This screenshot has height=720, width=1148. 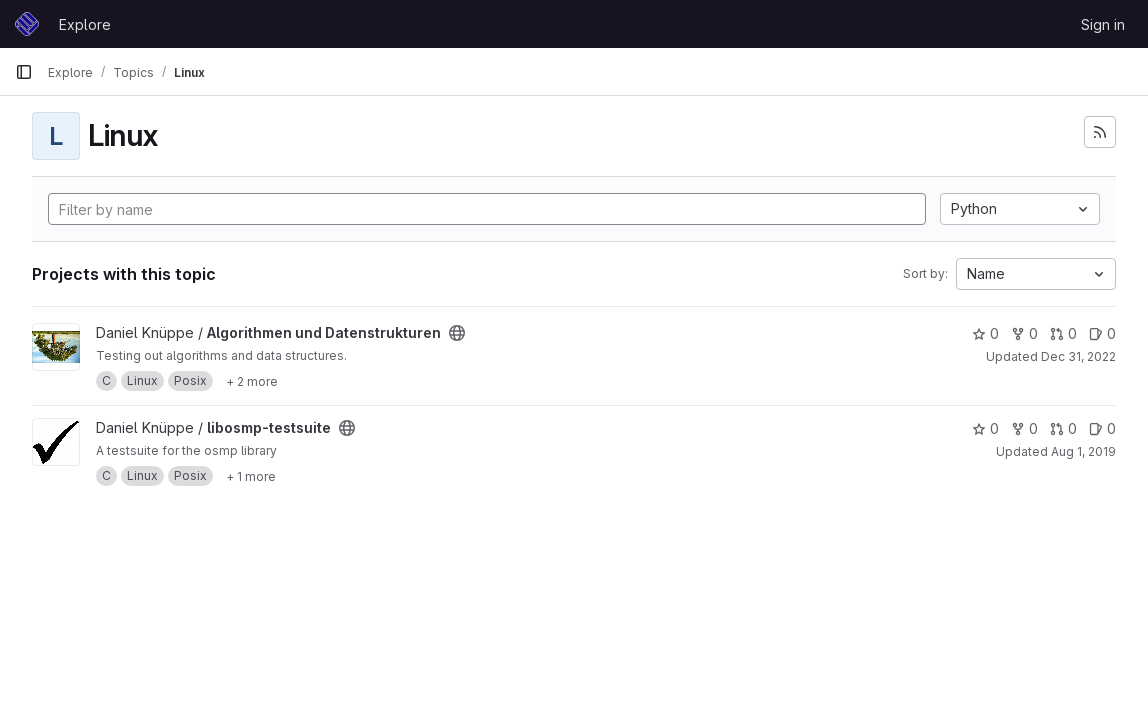 What do you see at coordinates (1100, 132) in the screenshot?
I see `[Subscribe to the new projects feed]` at bounding box center [1100, 132].